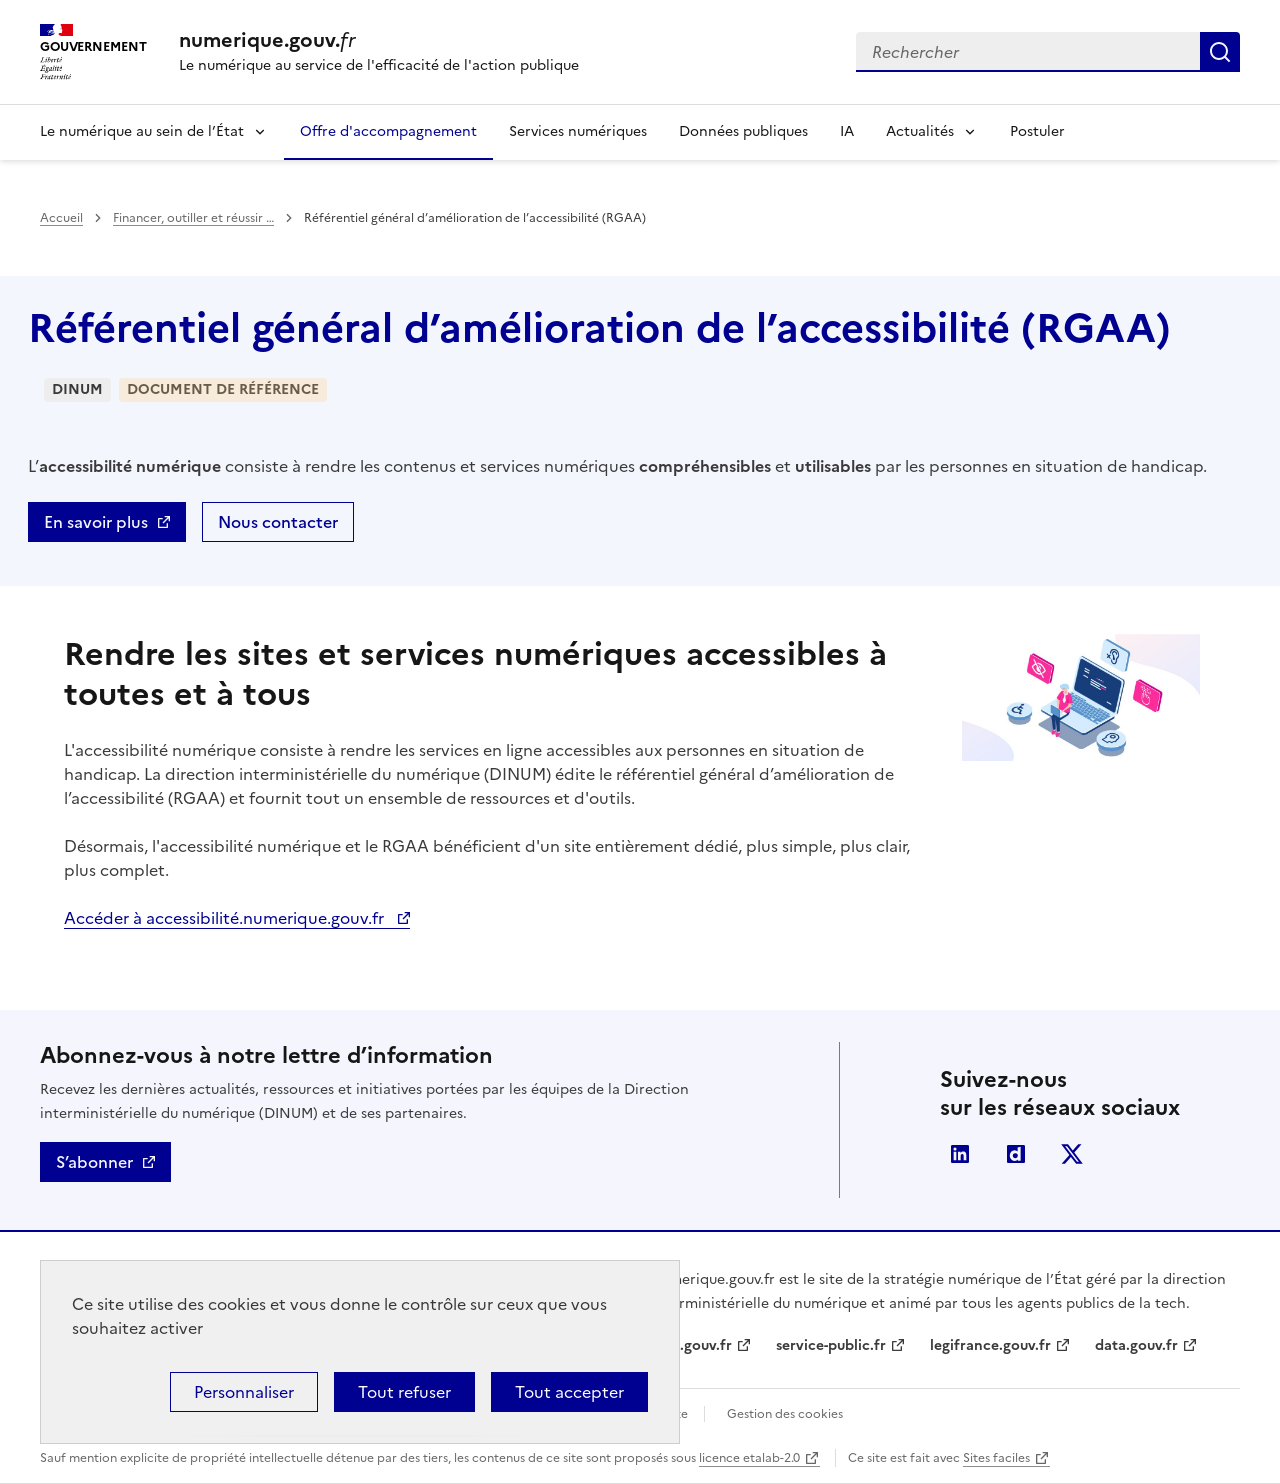  Describe the element at coordinates (61, 218) in the screenshot. I see `Accueil` at that location.